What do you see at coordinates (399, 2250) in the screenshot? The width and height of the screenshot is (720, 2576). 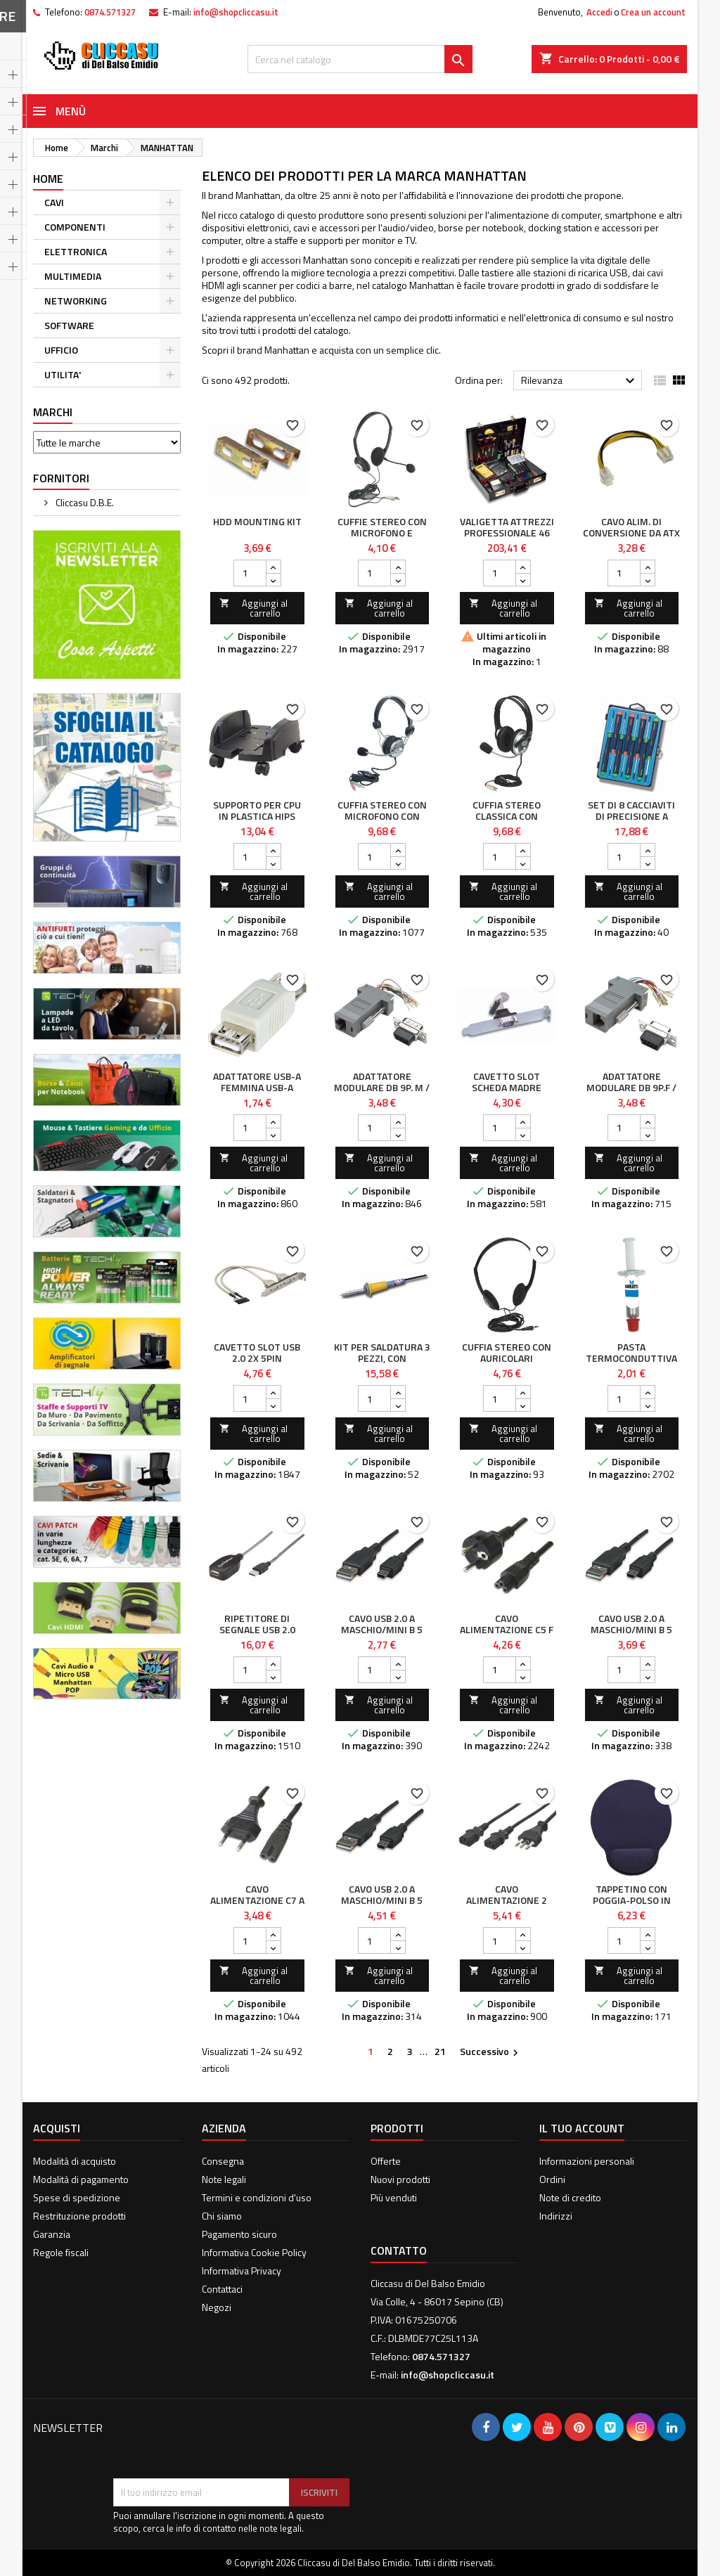 I see `Contatto` at bounding box center [399, 2250].